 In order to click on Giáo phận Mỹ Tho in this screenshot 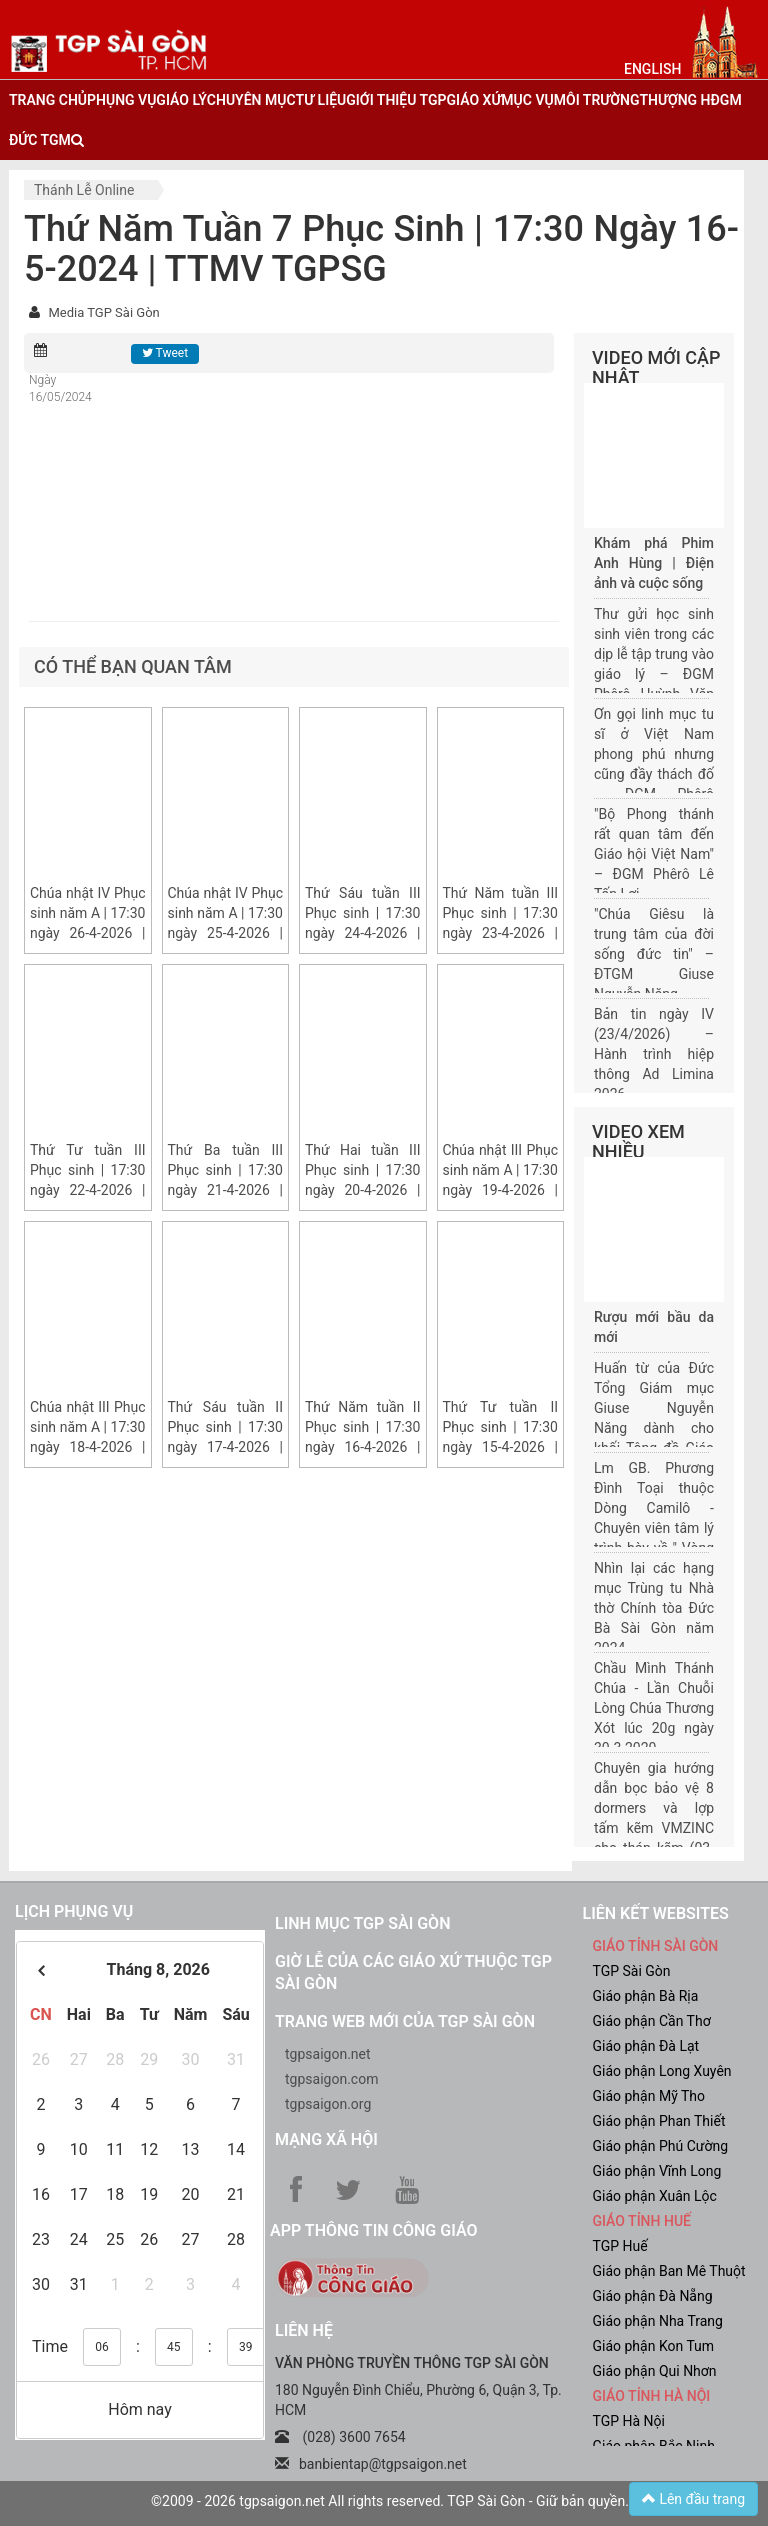, I will do `click(649, 2096)`.